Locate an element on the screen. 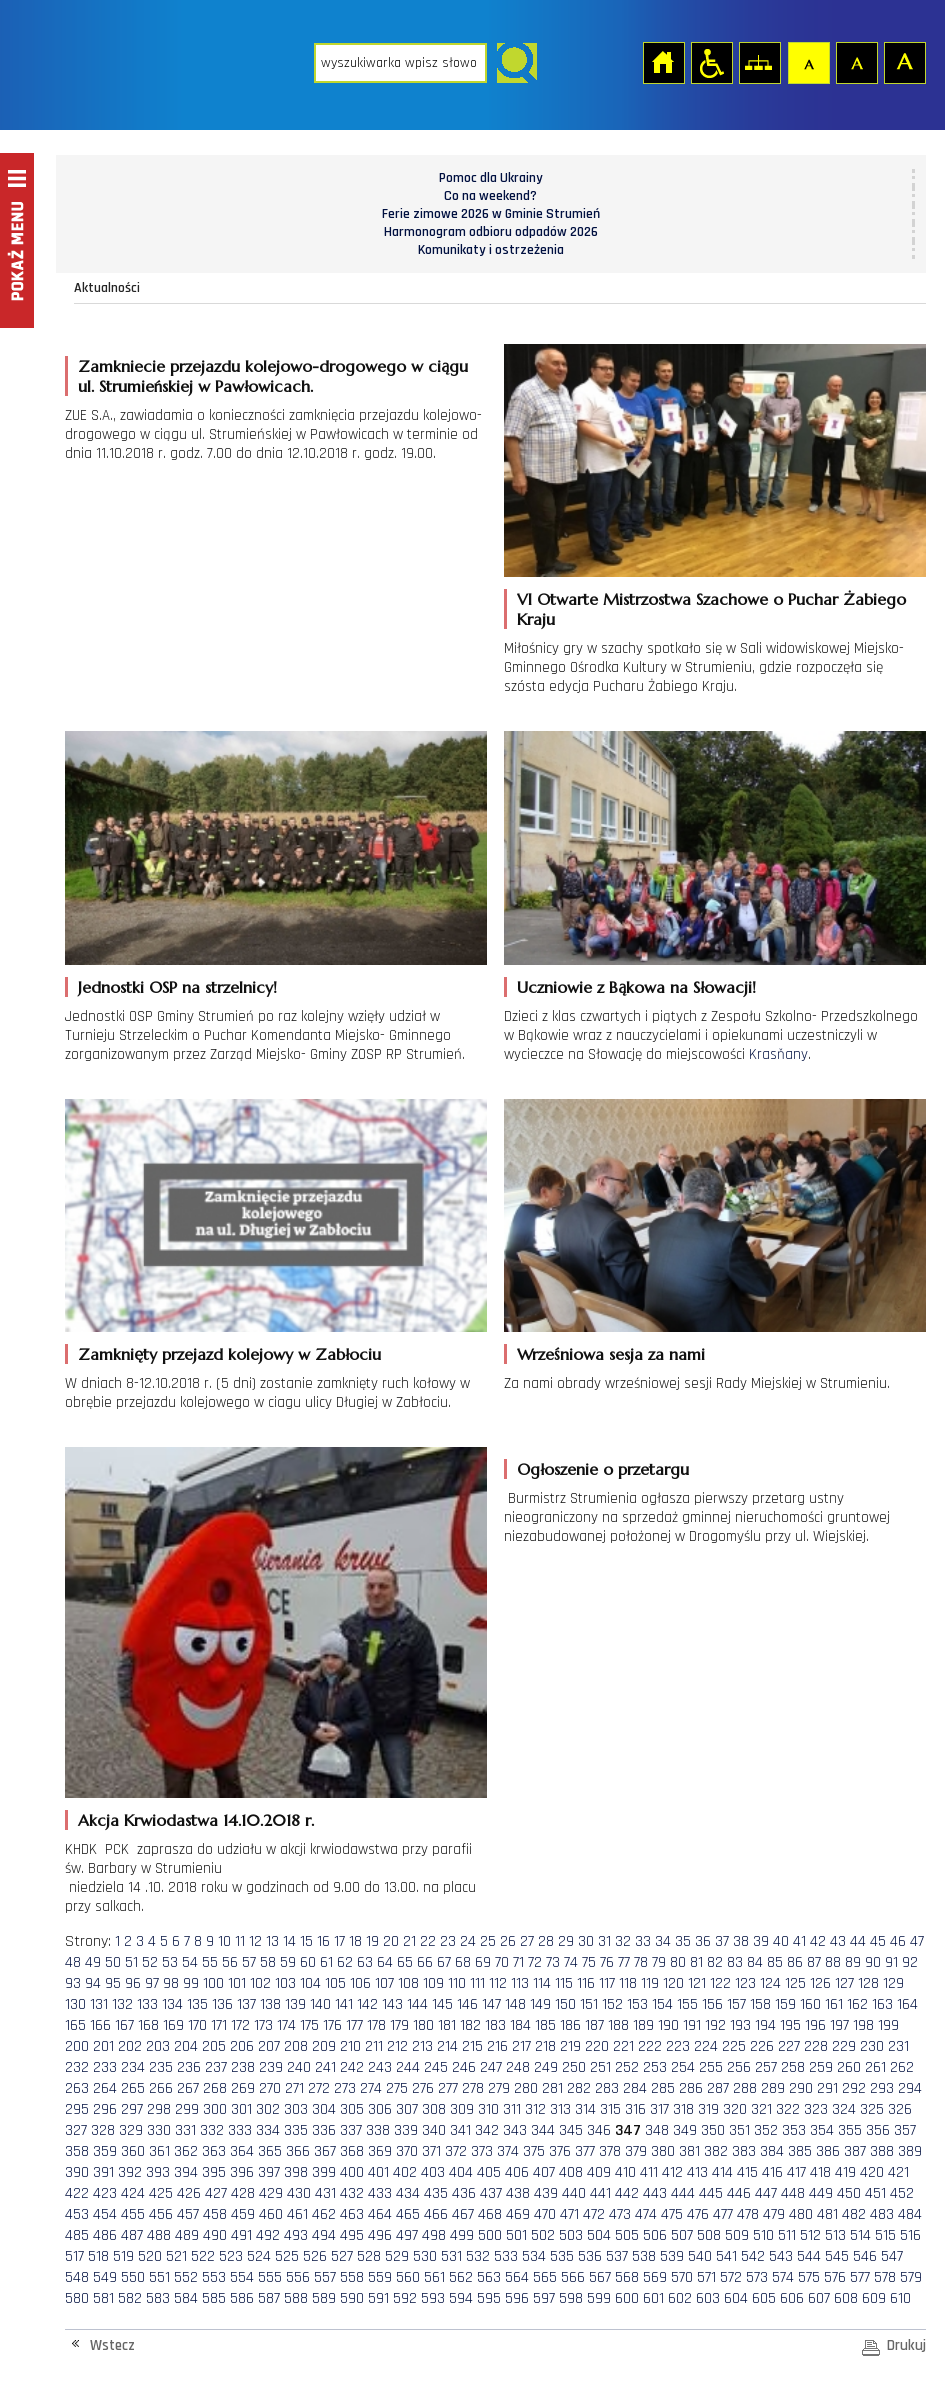 This screenshot has width=945, height=2406. 351 is located at coordinates (739, 2130).